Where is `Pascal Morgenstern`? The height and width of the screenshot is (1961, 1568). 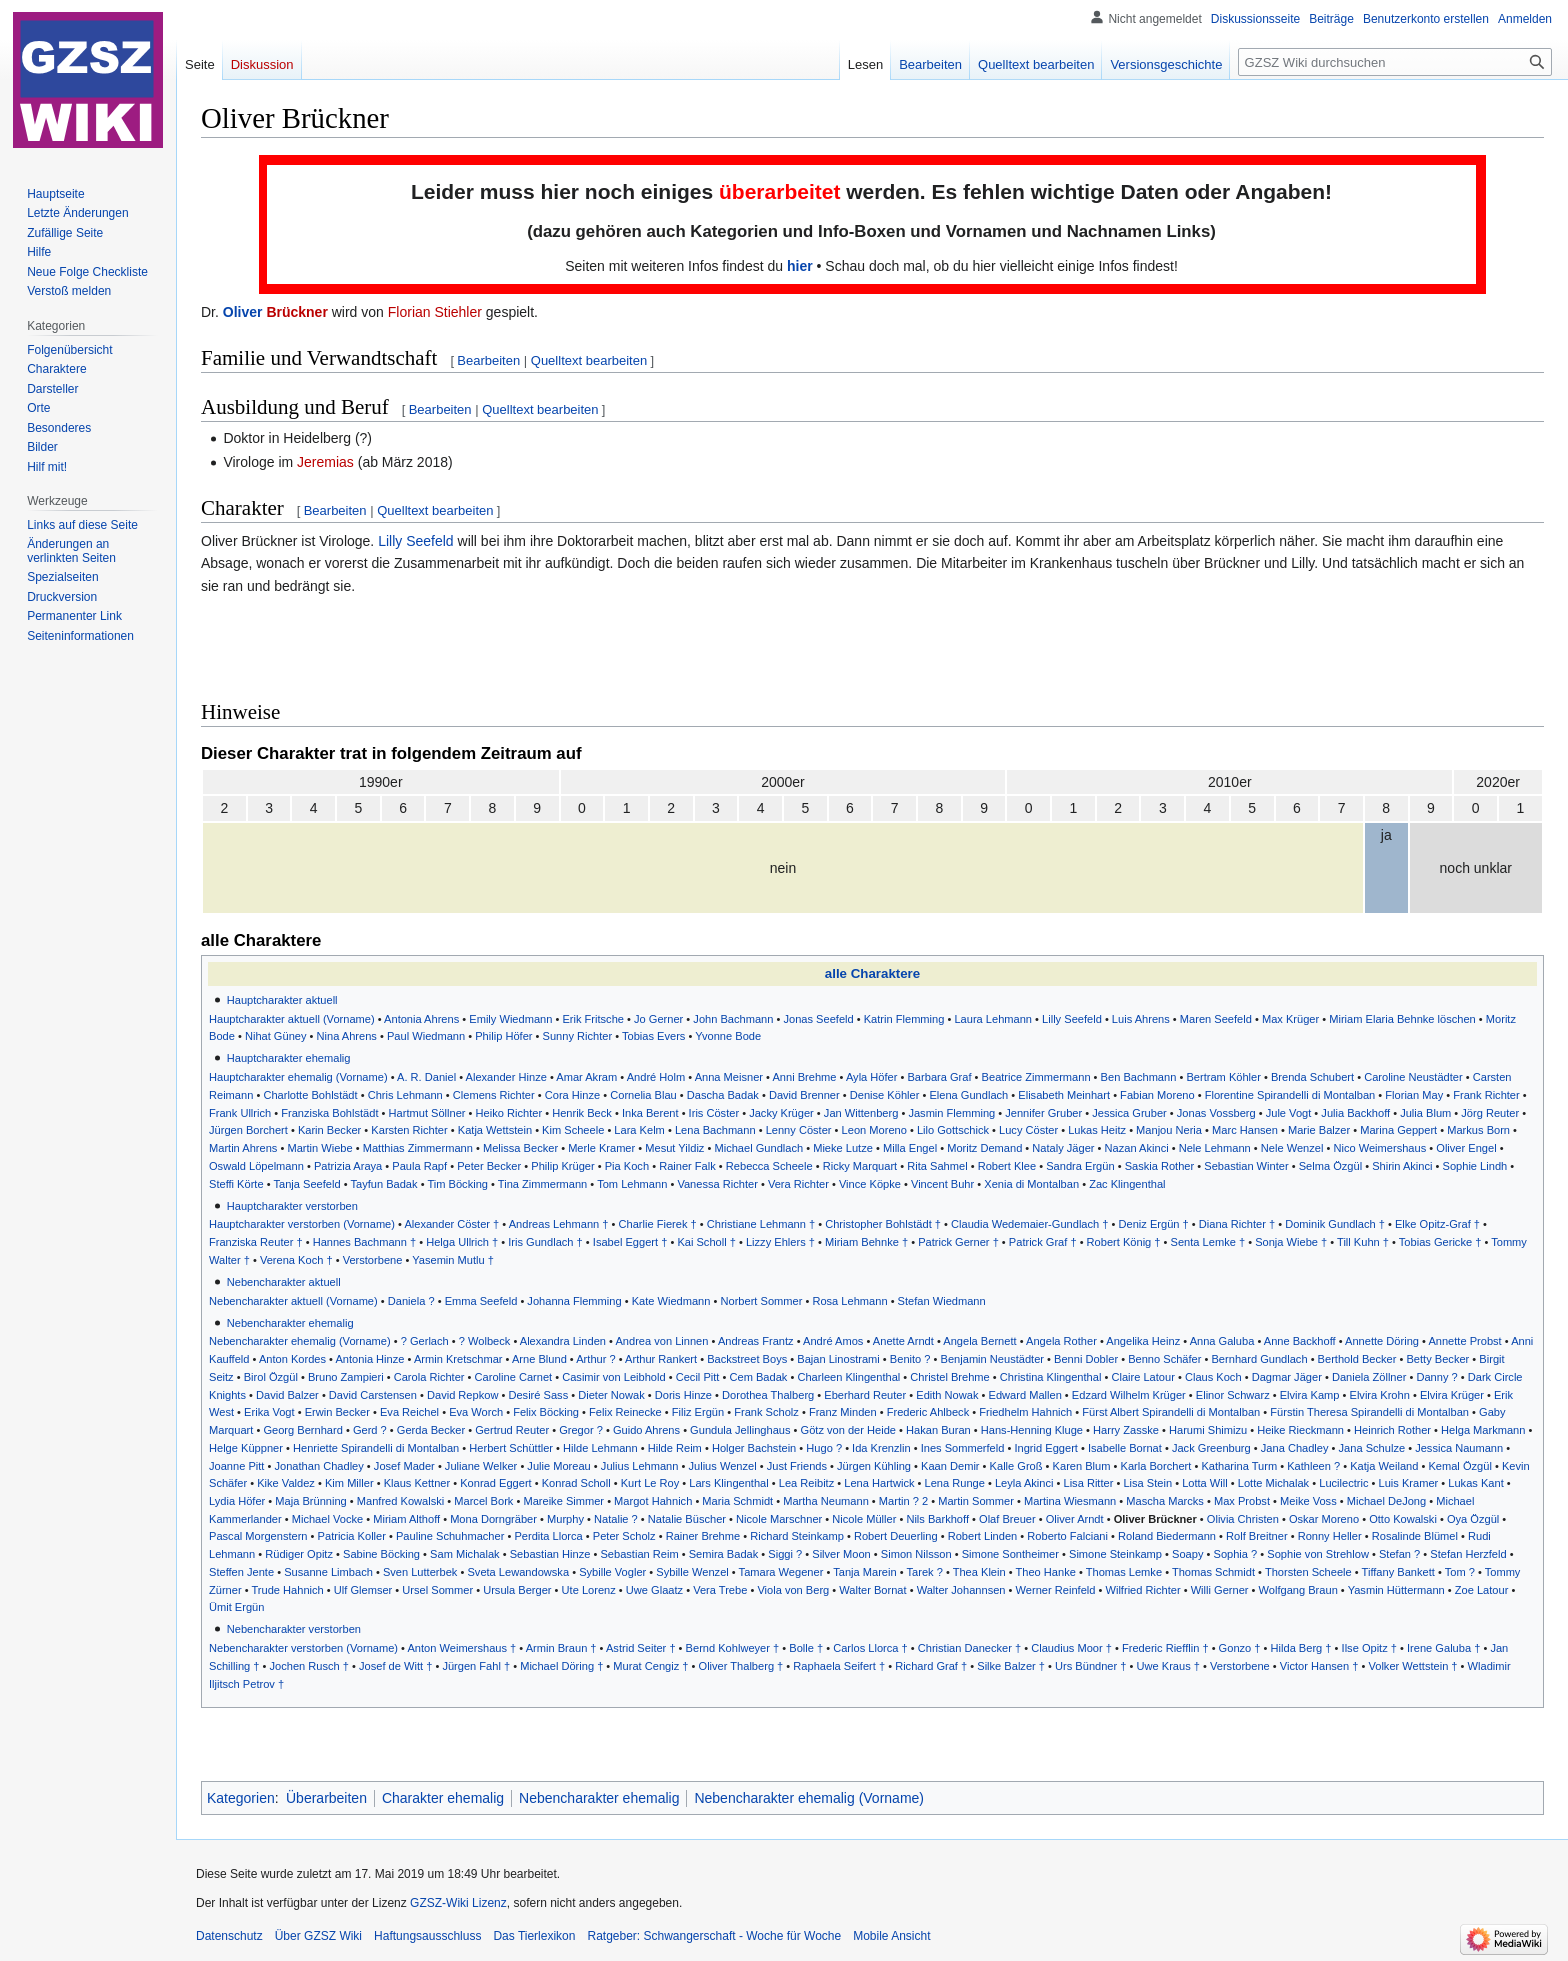 Pascal Morgenstern is located at coordinates (258, 1536).